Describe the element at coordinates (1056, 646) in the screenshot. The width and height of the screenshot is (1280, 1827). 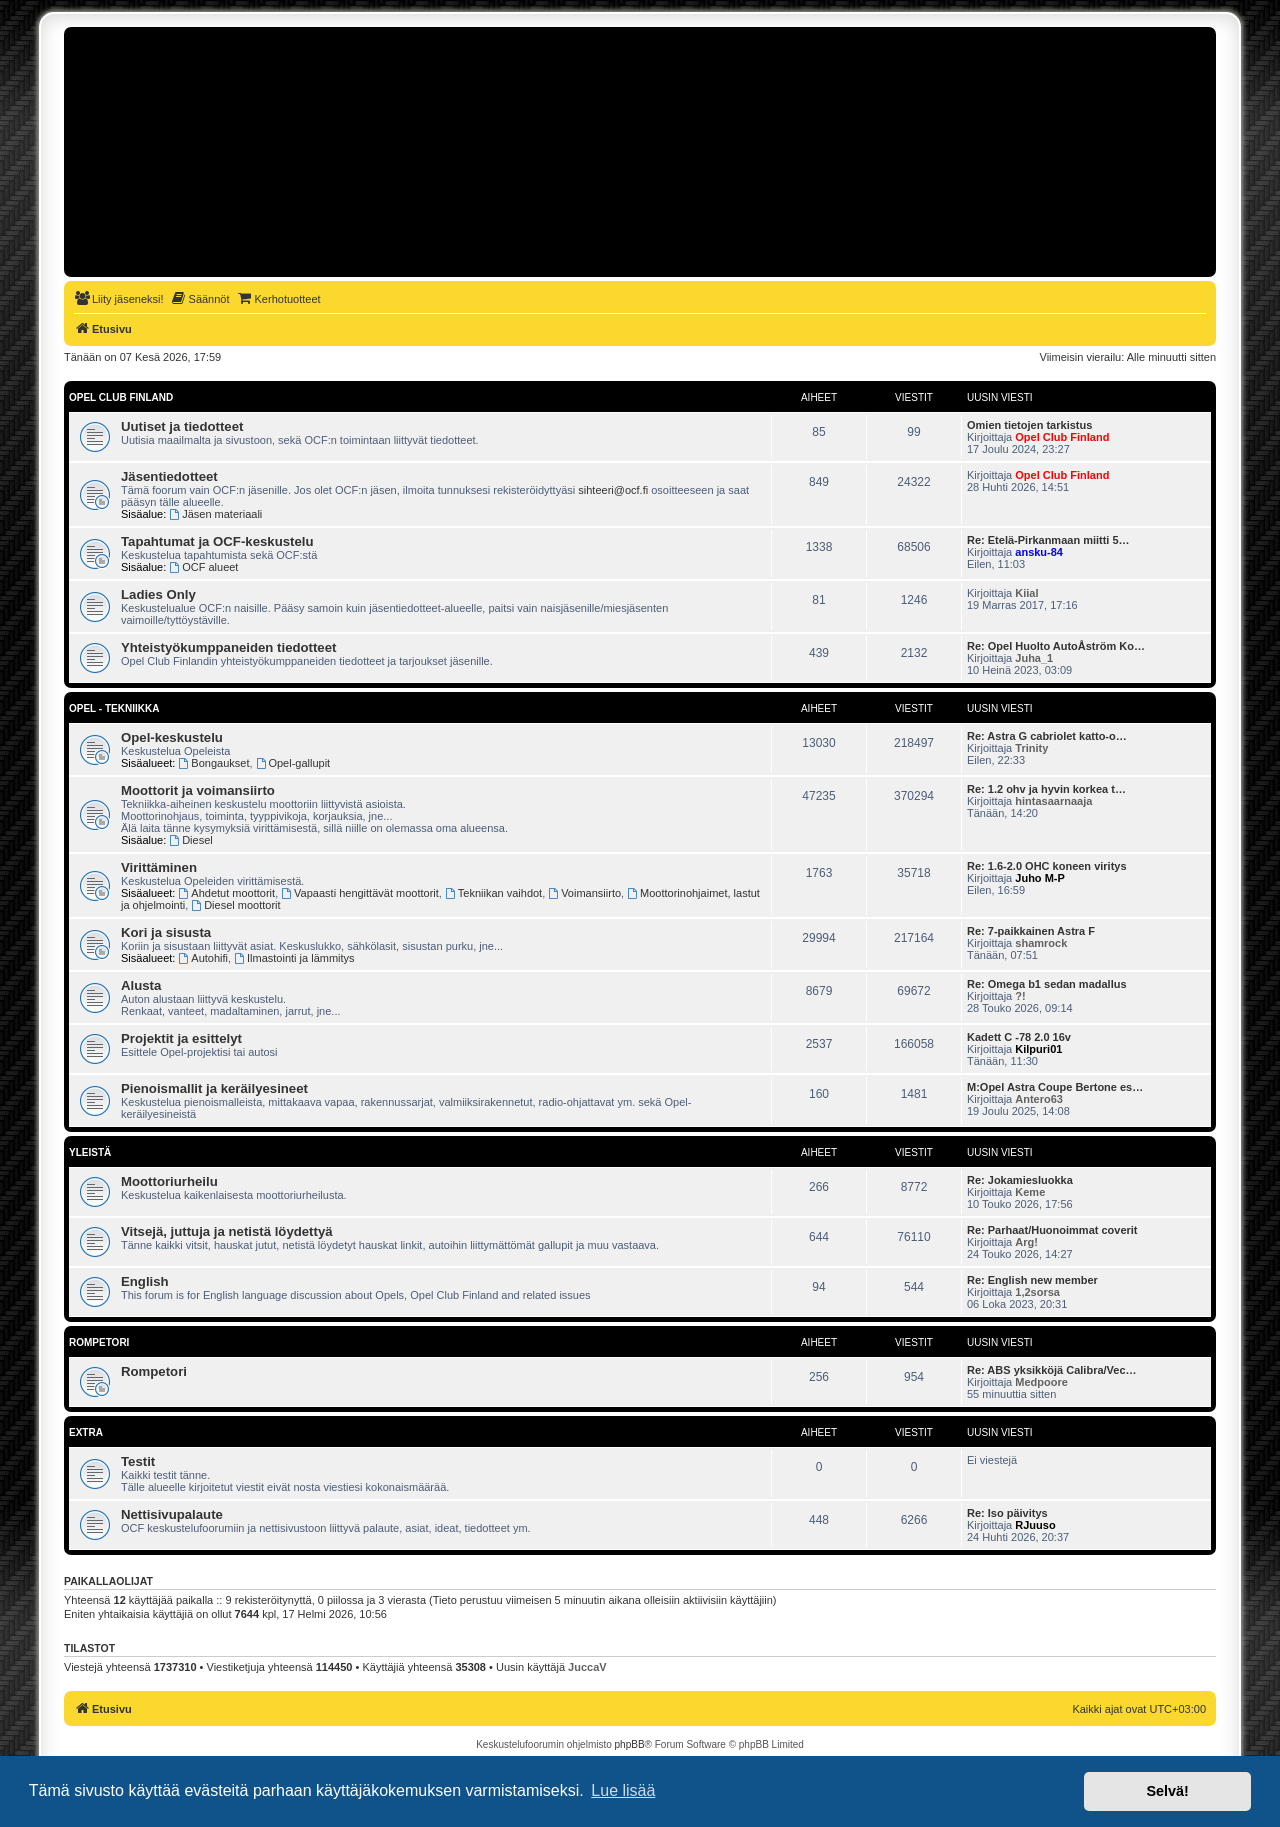
I see `Re: Opel Huolto AutoÅström Ko…` at that location.